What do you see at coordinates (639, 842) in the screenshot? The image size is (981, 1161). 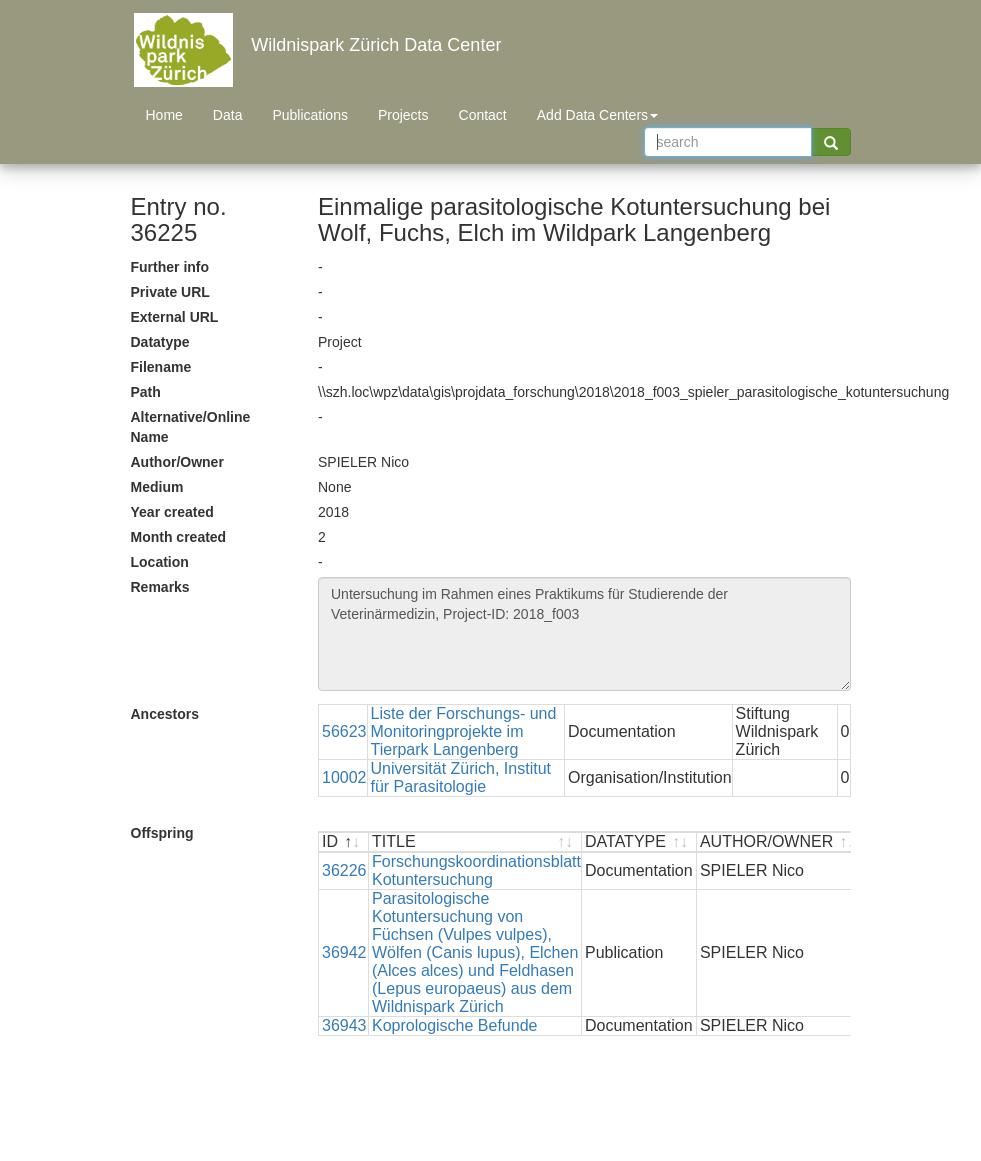 I see `[DATATYPE : activate to sort ascending]` at bounding box center [639, 842].